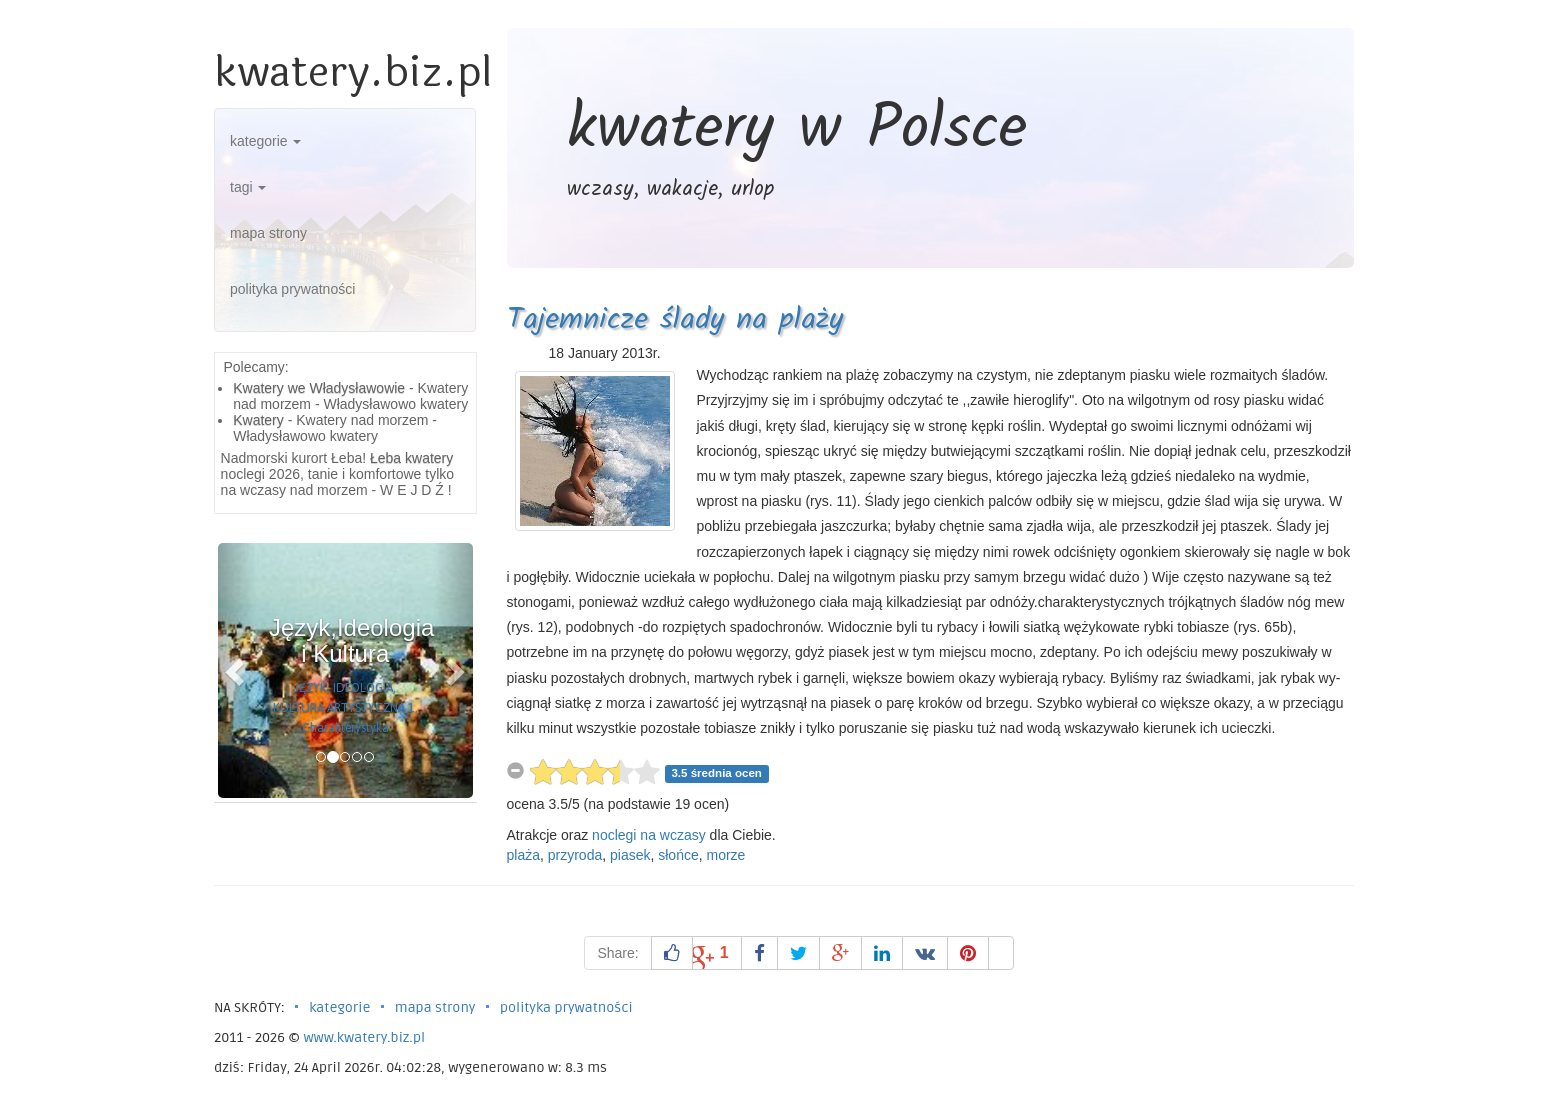 Image resolution: width=1568 pixels, height=1118 pixels. Describe the element at coordinates (678, 855) in the screenshot. I see `słońce` at that location.